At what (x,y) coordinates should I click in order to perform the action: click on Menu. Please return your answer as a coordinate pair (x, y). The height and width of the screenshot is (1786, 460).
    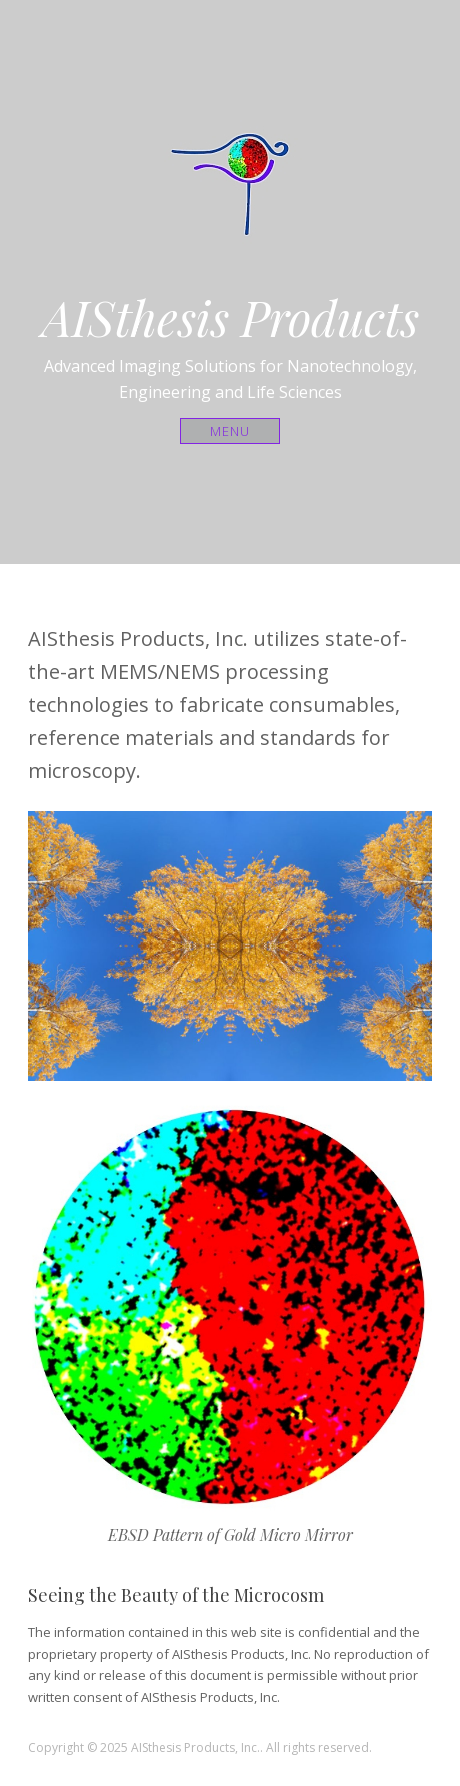
    Looking at the image, I should click on (230, 430).